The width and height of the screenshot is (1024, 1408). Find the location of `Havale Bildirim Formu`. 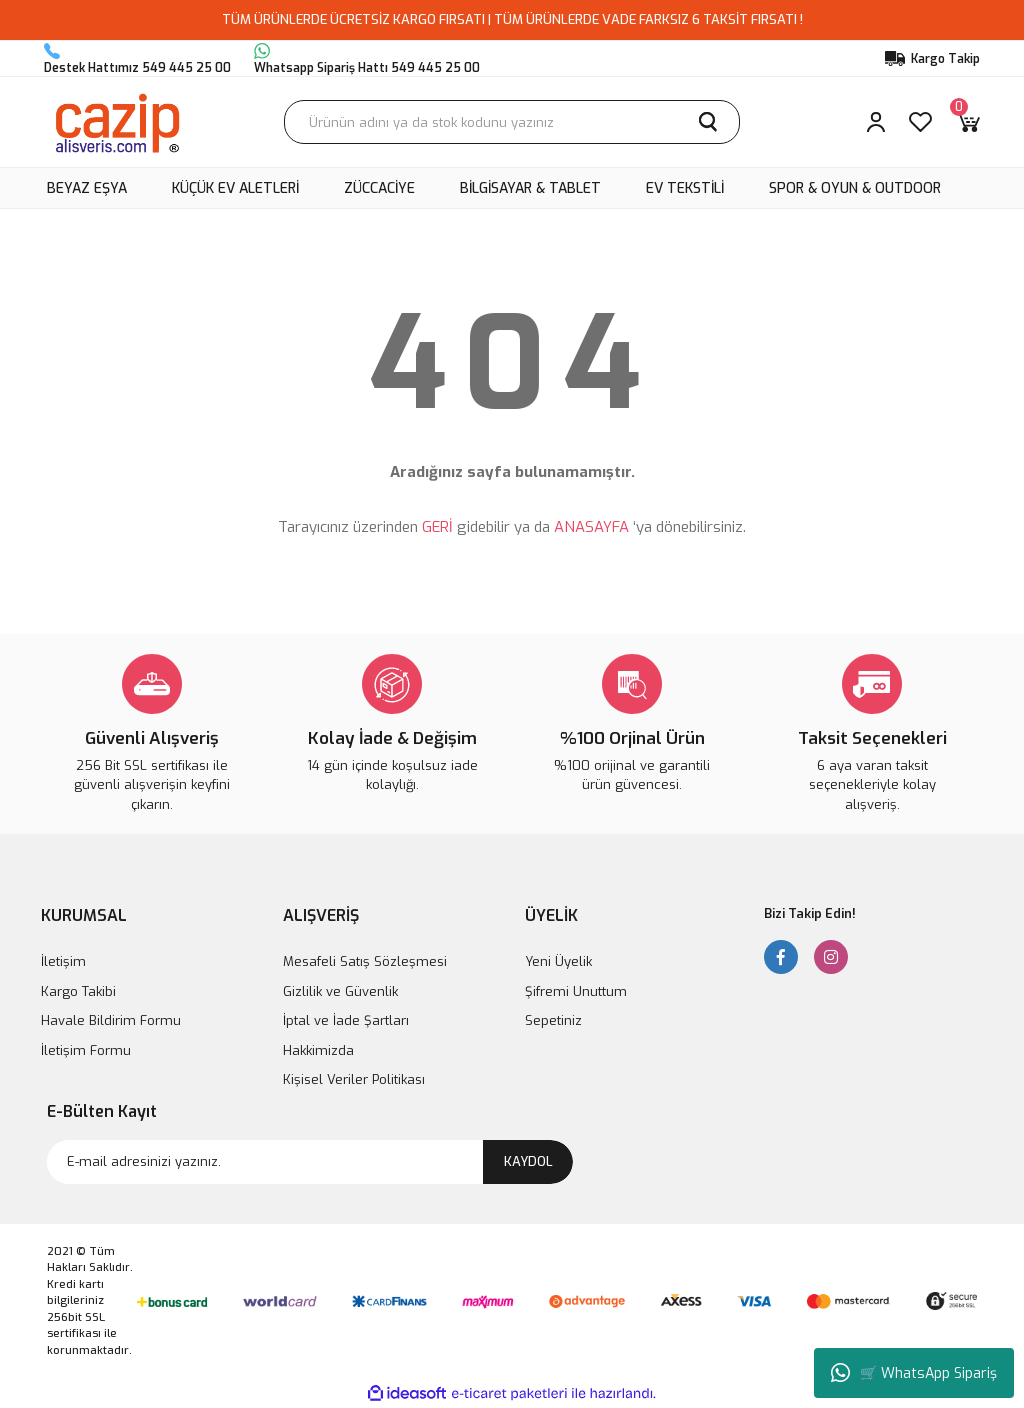

Havale Bildirim Formu is located at coordinates (111, 1020).